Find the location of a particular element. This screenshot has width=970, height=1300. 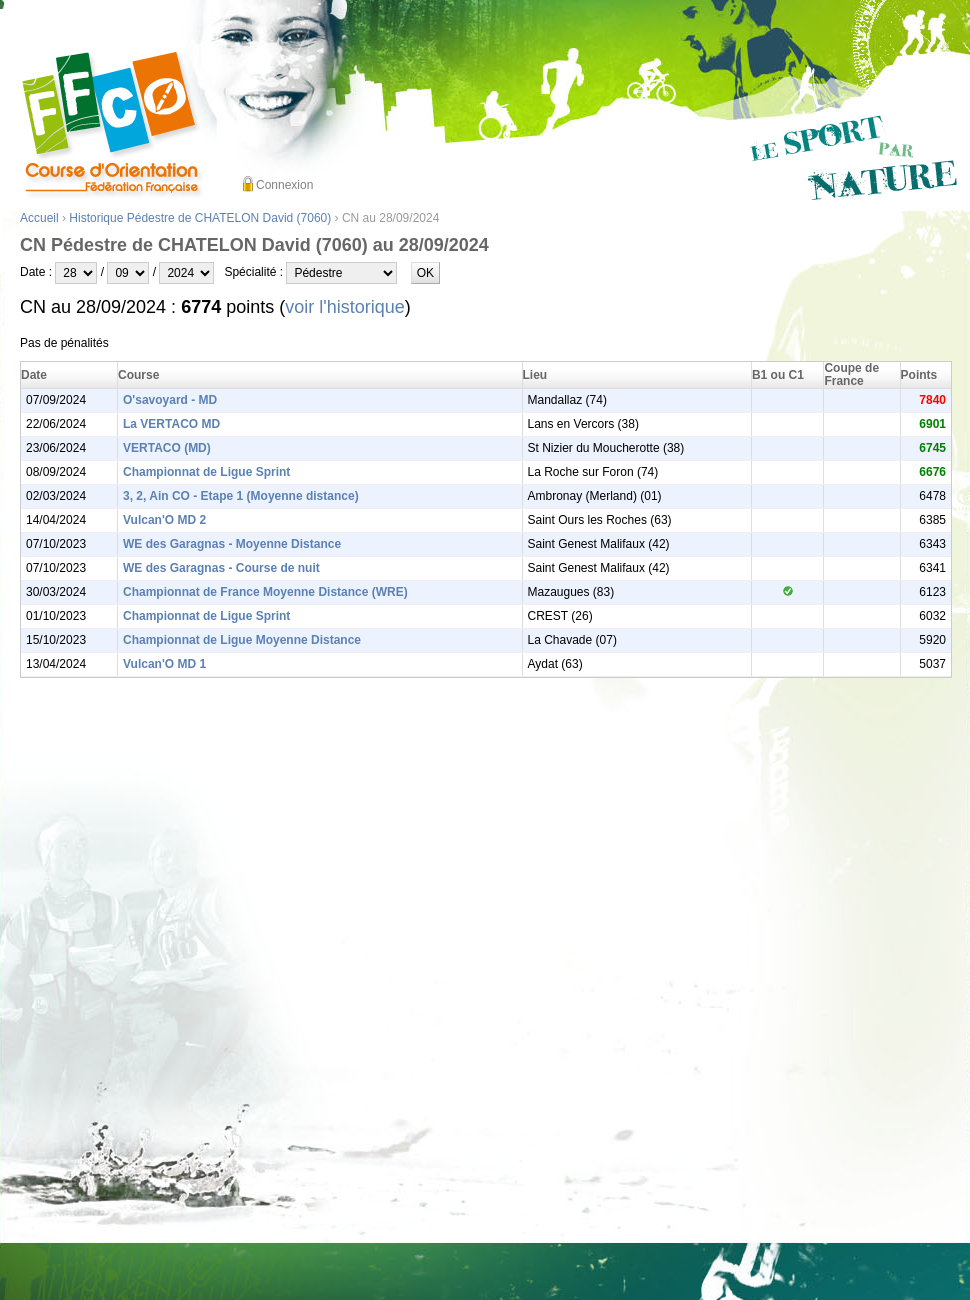

Accueil is located at coordinates (39, 218).